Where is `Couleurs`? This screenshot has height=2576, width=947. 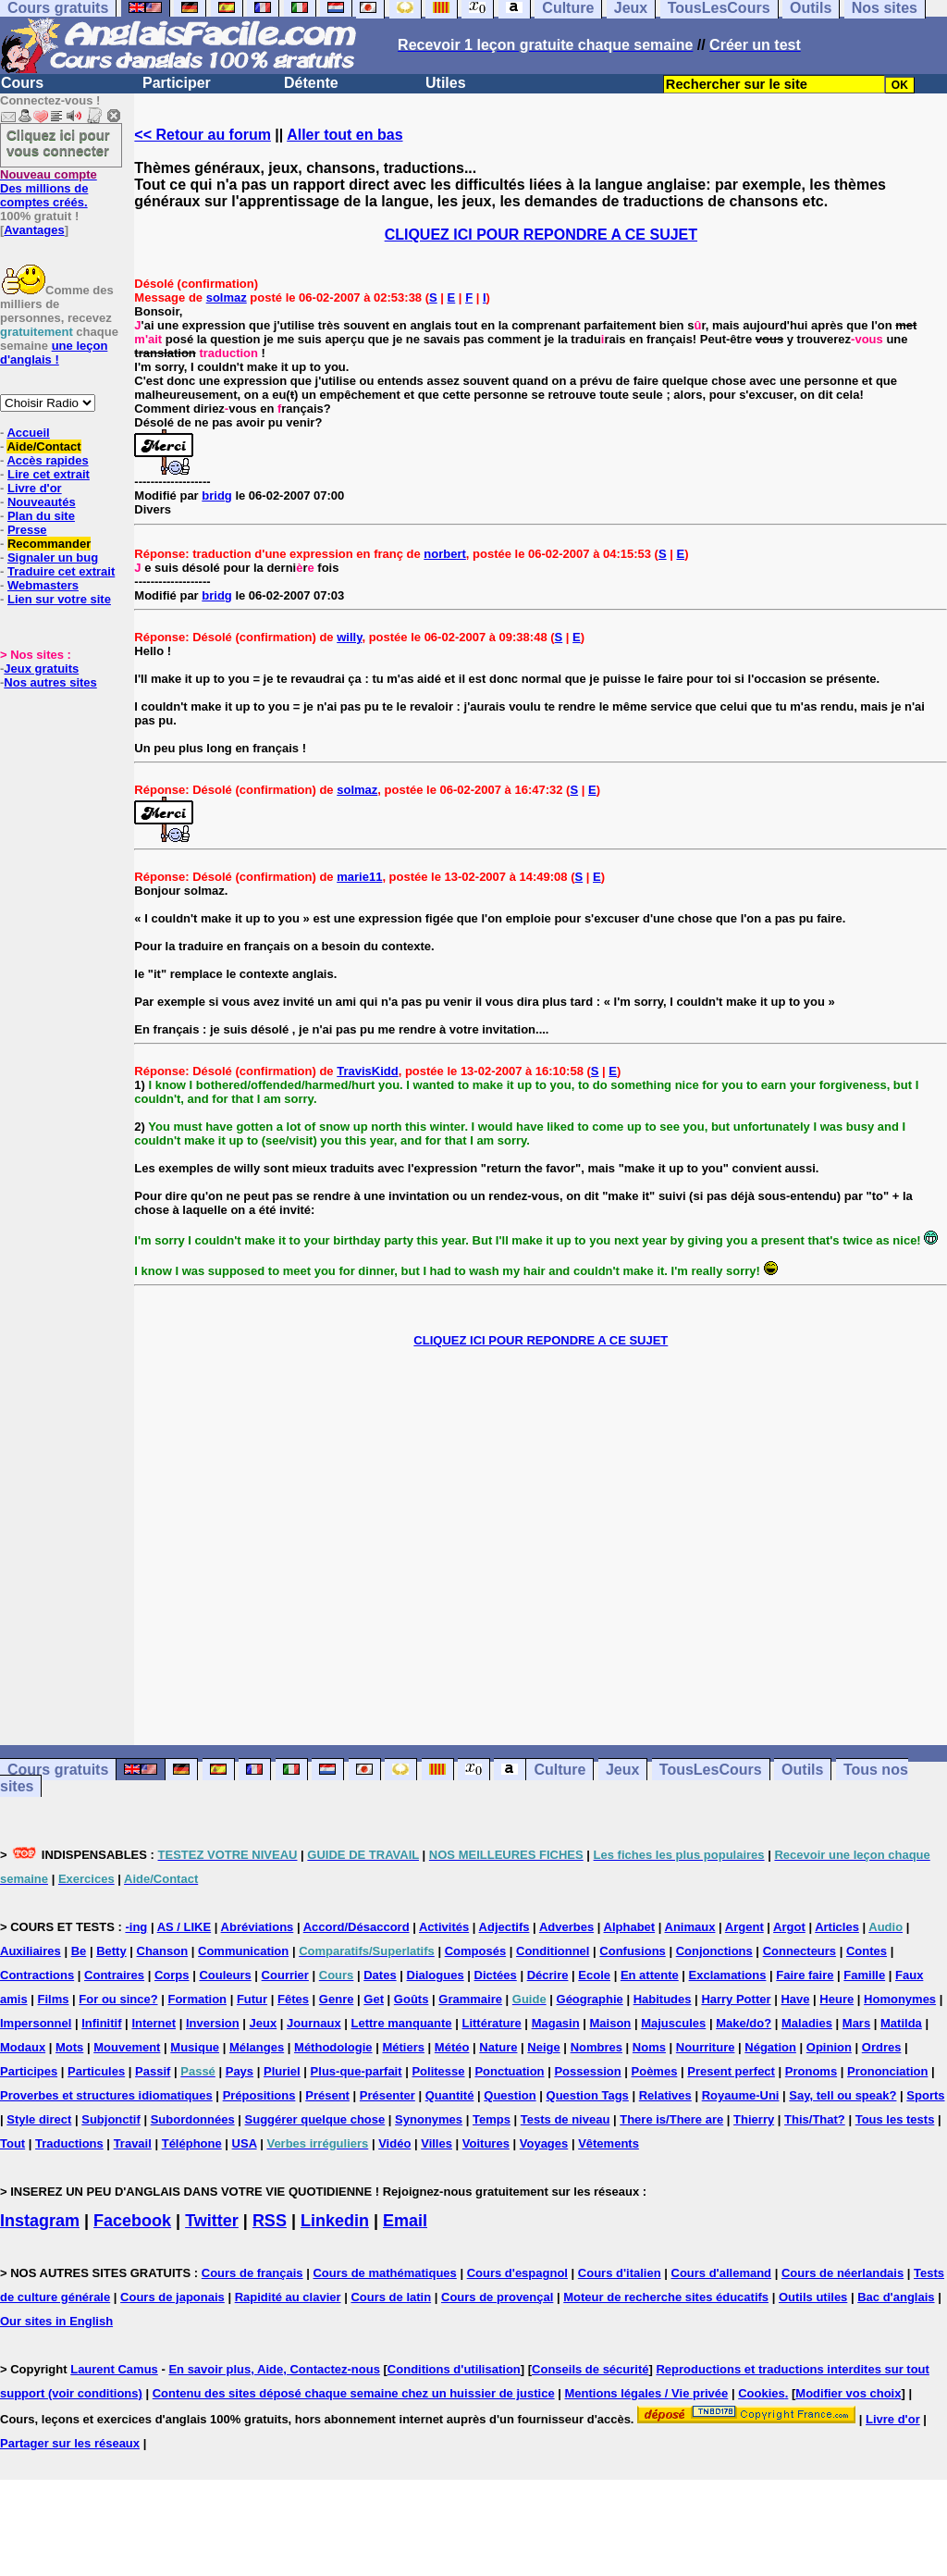 Couleurs is located at coordinates (225, 1975).